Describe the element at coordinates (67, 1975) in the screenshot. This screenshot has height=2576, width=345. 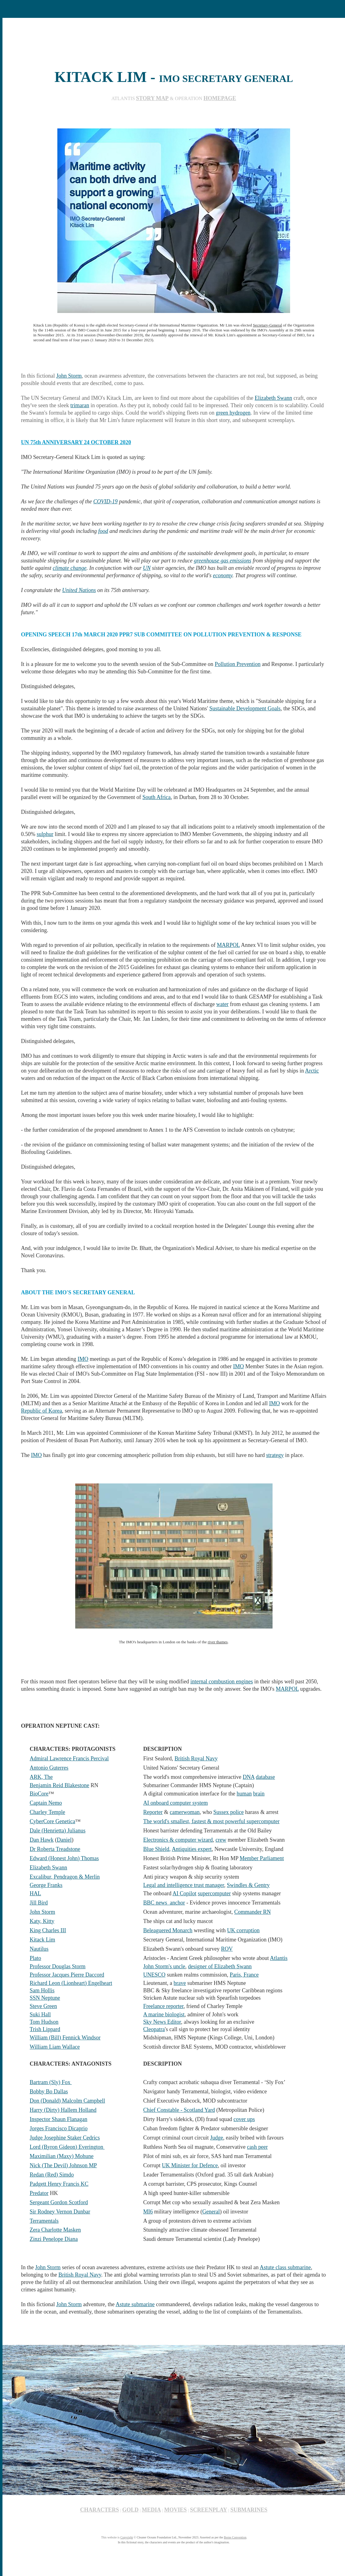
I see `Professor Jacques Pierre Daccord` at that location.